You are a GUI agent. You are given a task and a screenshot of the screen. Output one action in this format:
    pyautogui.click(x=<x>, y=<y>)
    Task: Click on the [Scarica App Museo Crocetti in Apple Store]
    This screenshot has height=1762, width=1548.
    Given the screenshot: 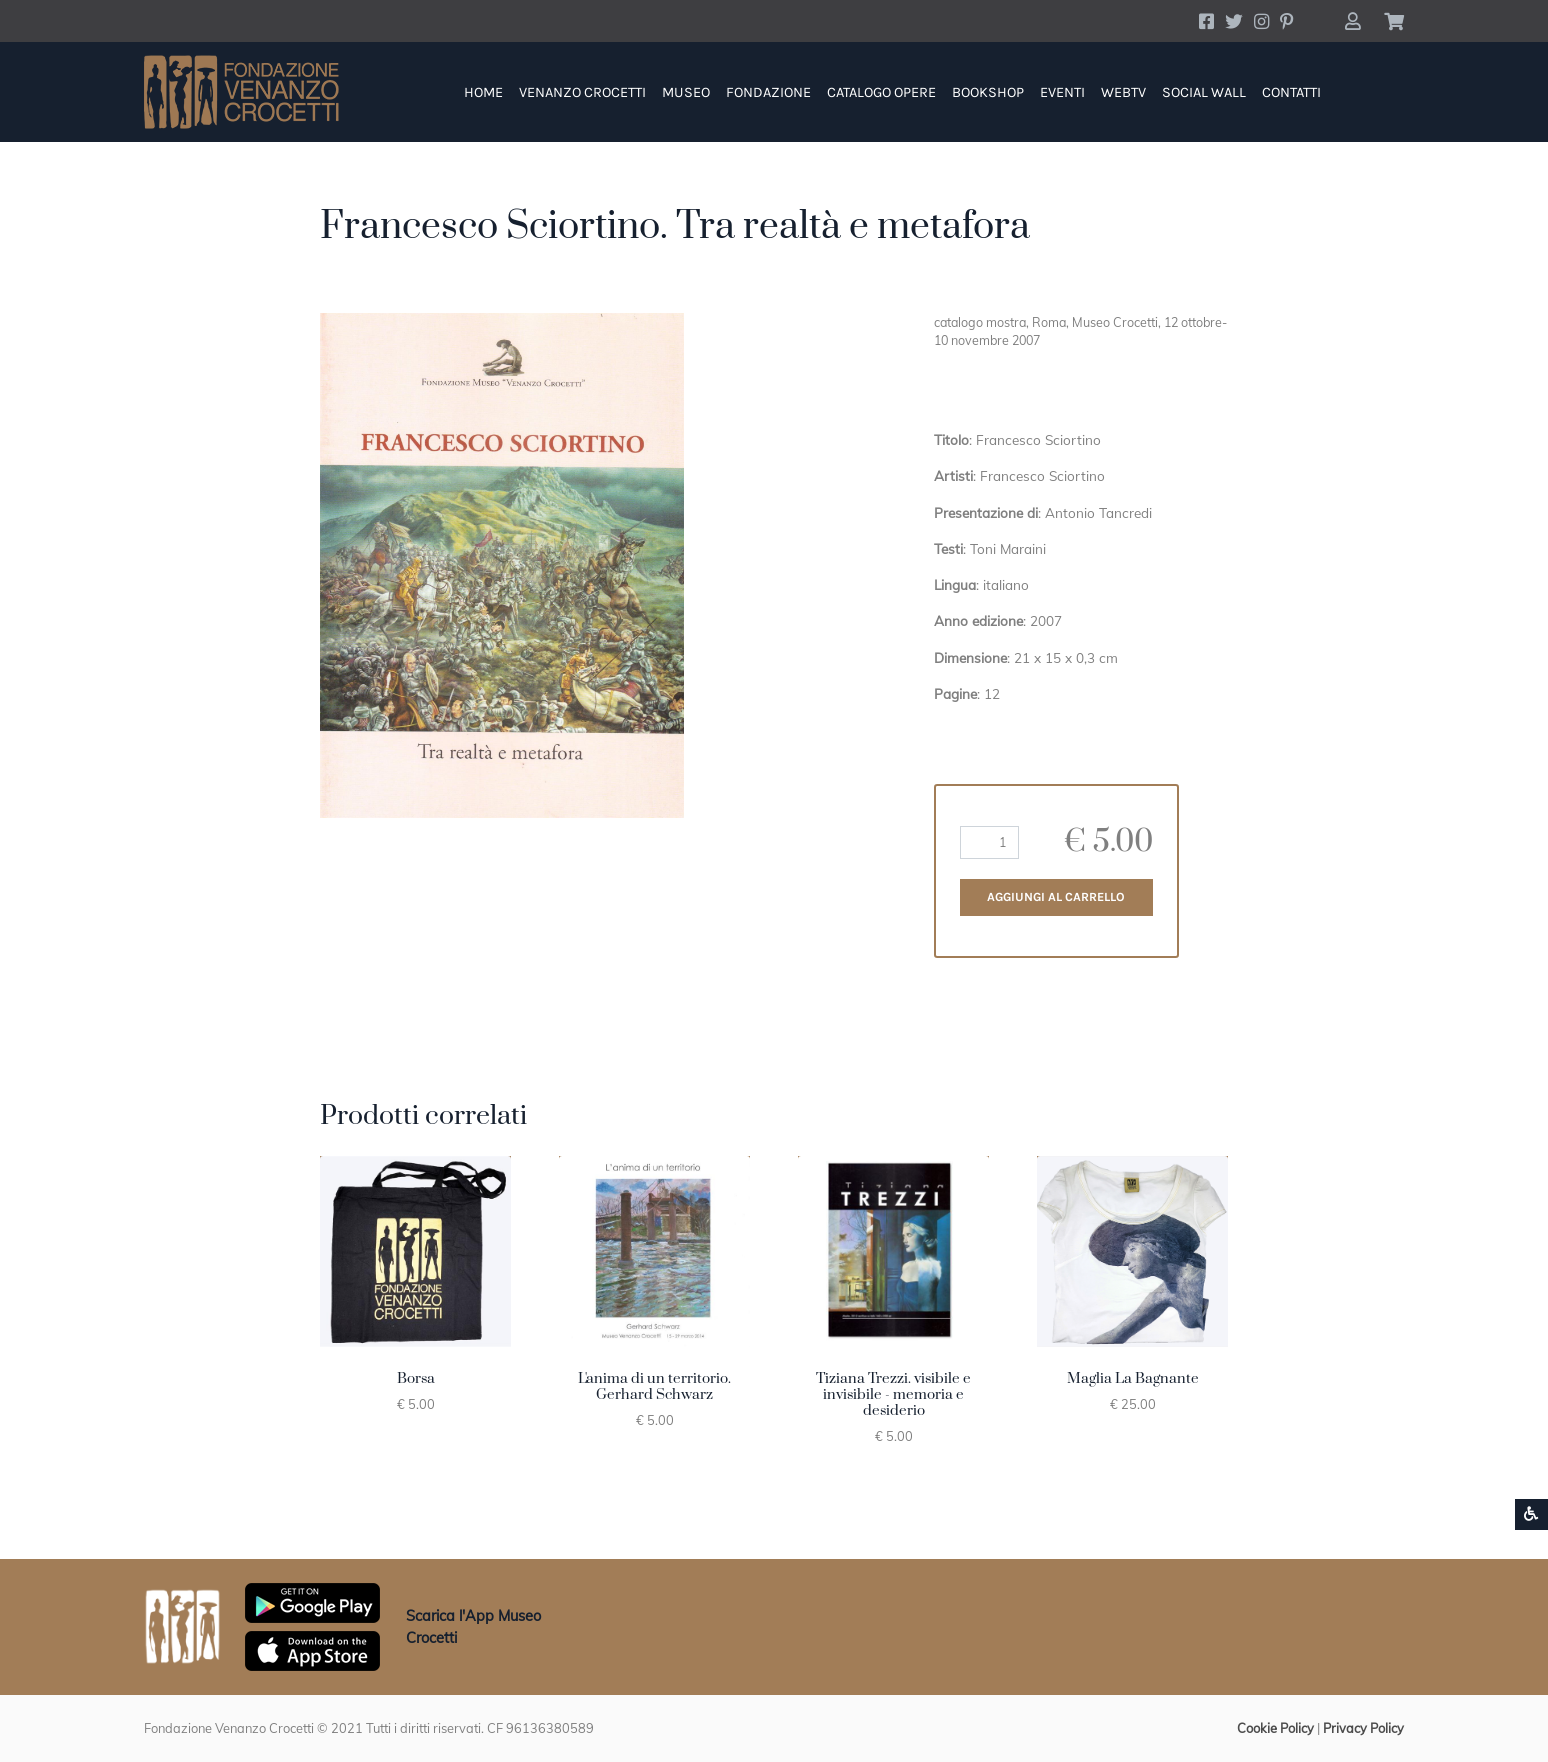 What is the action you would take?
    pyautogui.click(x=312, y=1649)
    